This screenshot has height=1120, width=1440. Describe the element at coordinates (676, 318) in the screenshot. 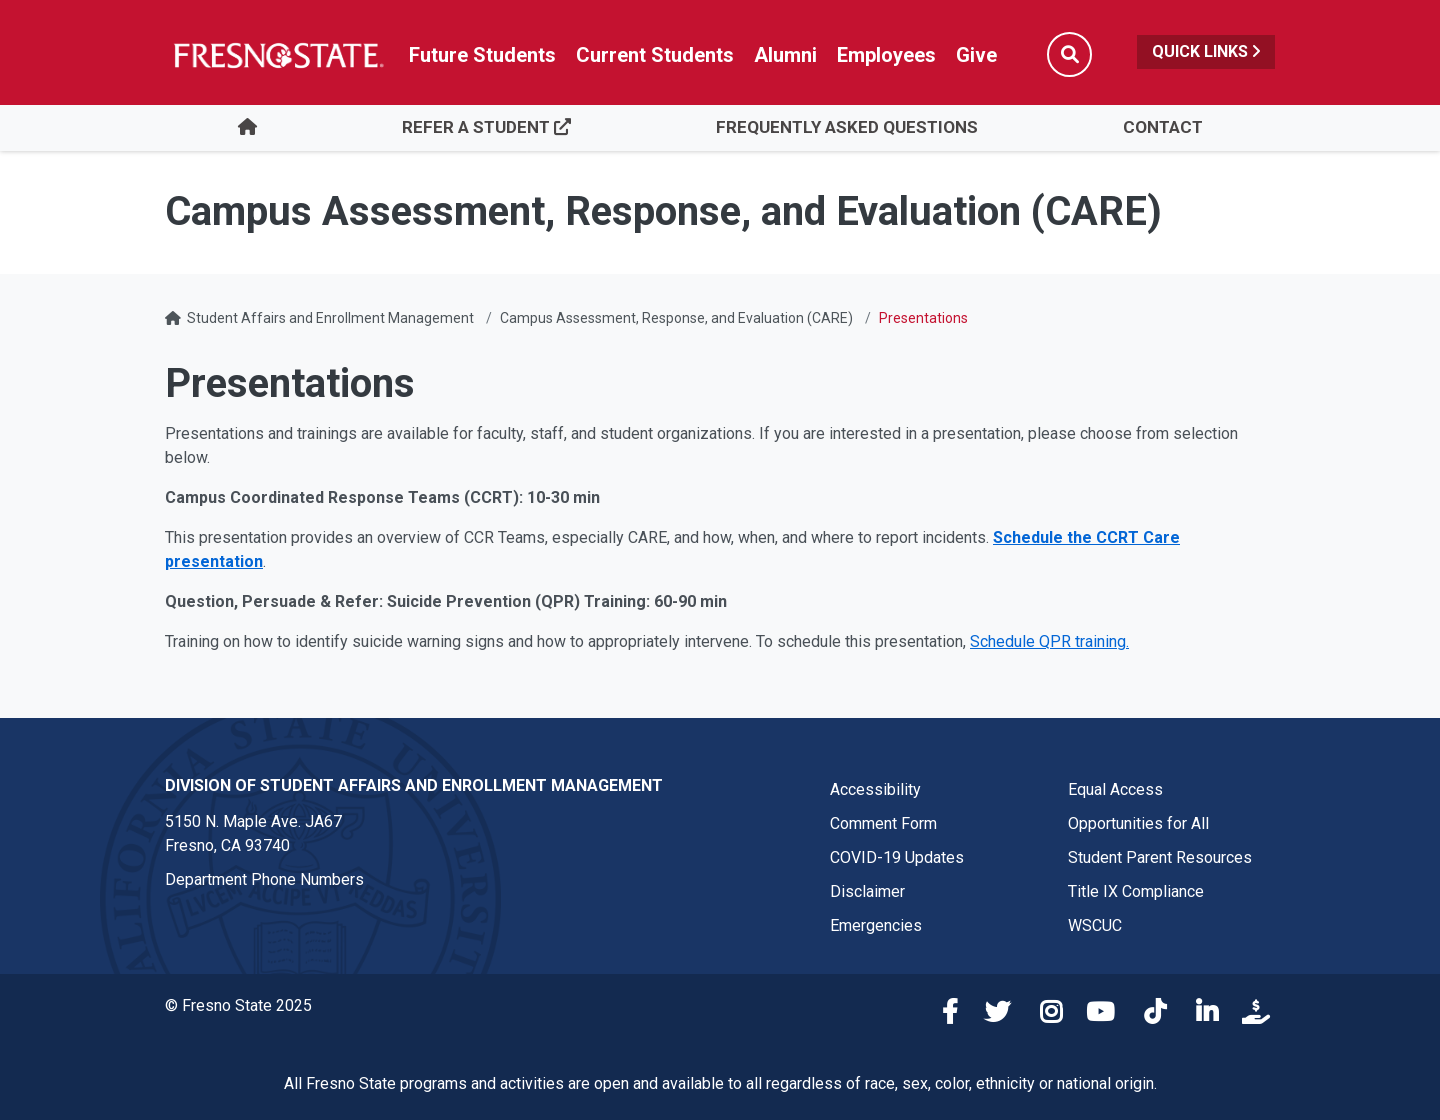

I see `Campus Assessment, Response, and Evaluation (CARE)` at that location.